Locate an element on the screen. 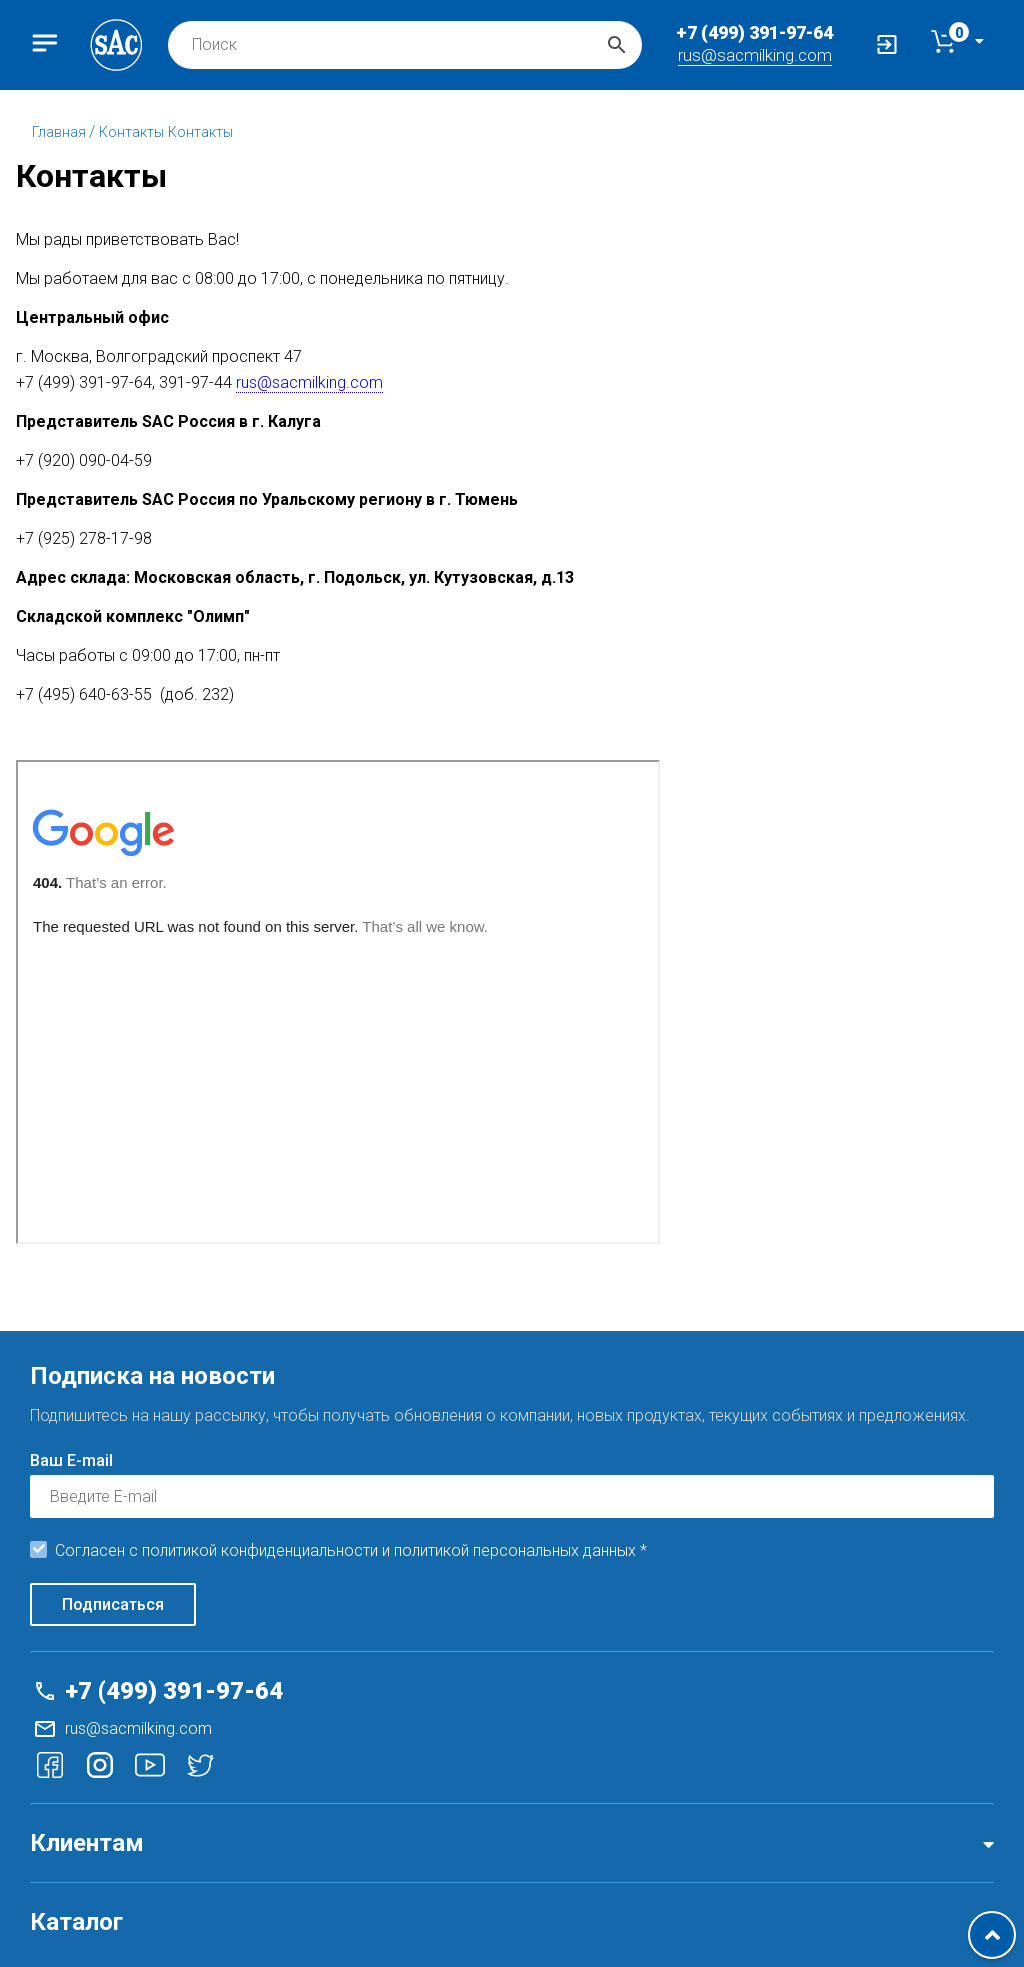 The height and width of the screenshot is (1967, 1024). Каталог is located at coordinates (76, 1922).